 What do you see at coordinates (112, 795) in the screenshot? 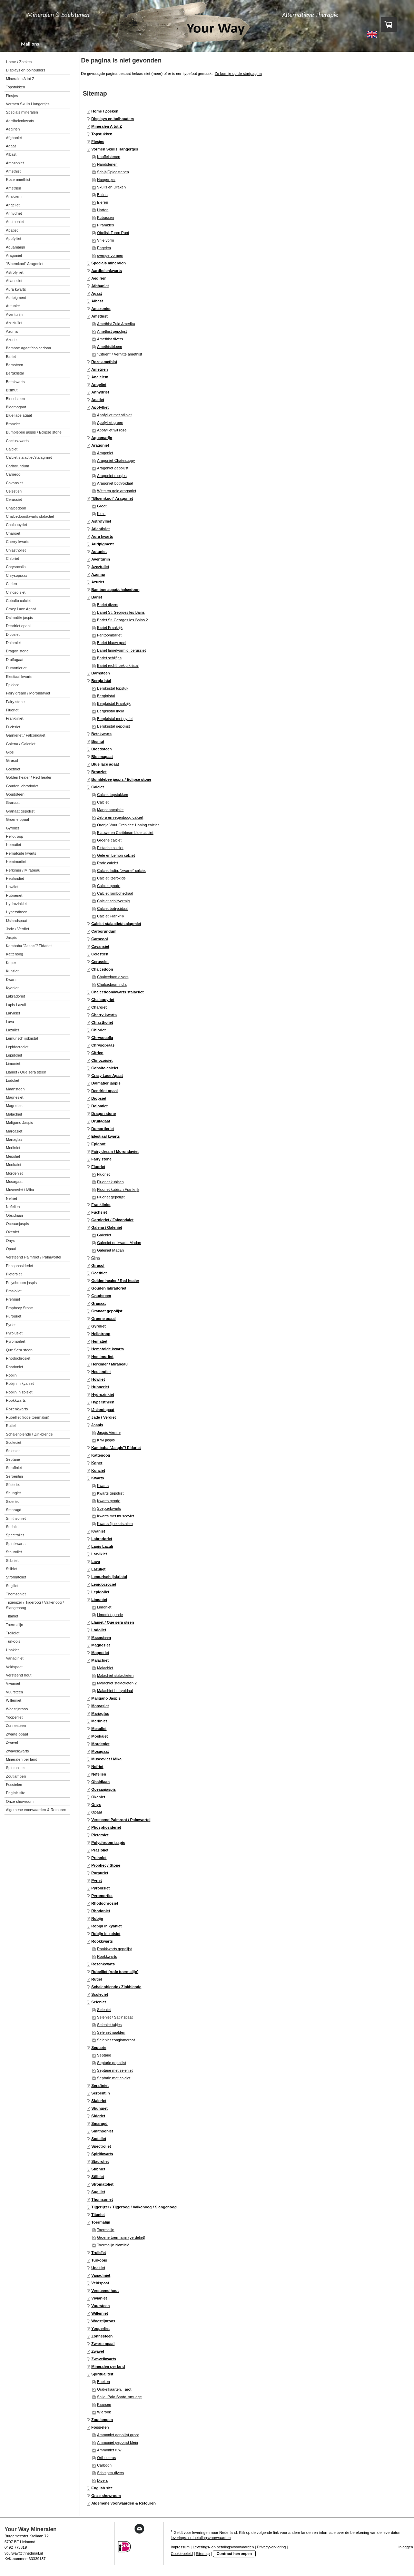
I see `Calciet topstukken` at bounding box center [112, 795].